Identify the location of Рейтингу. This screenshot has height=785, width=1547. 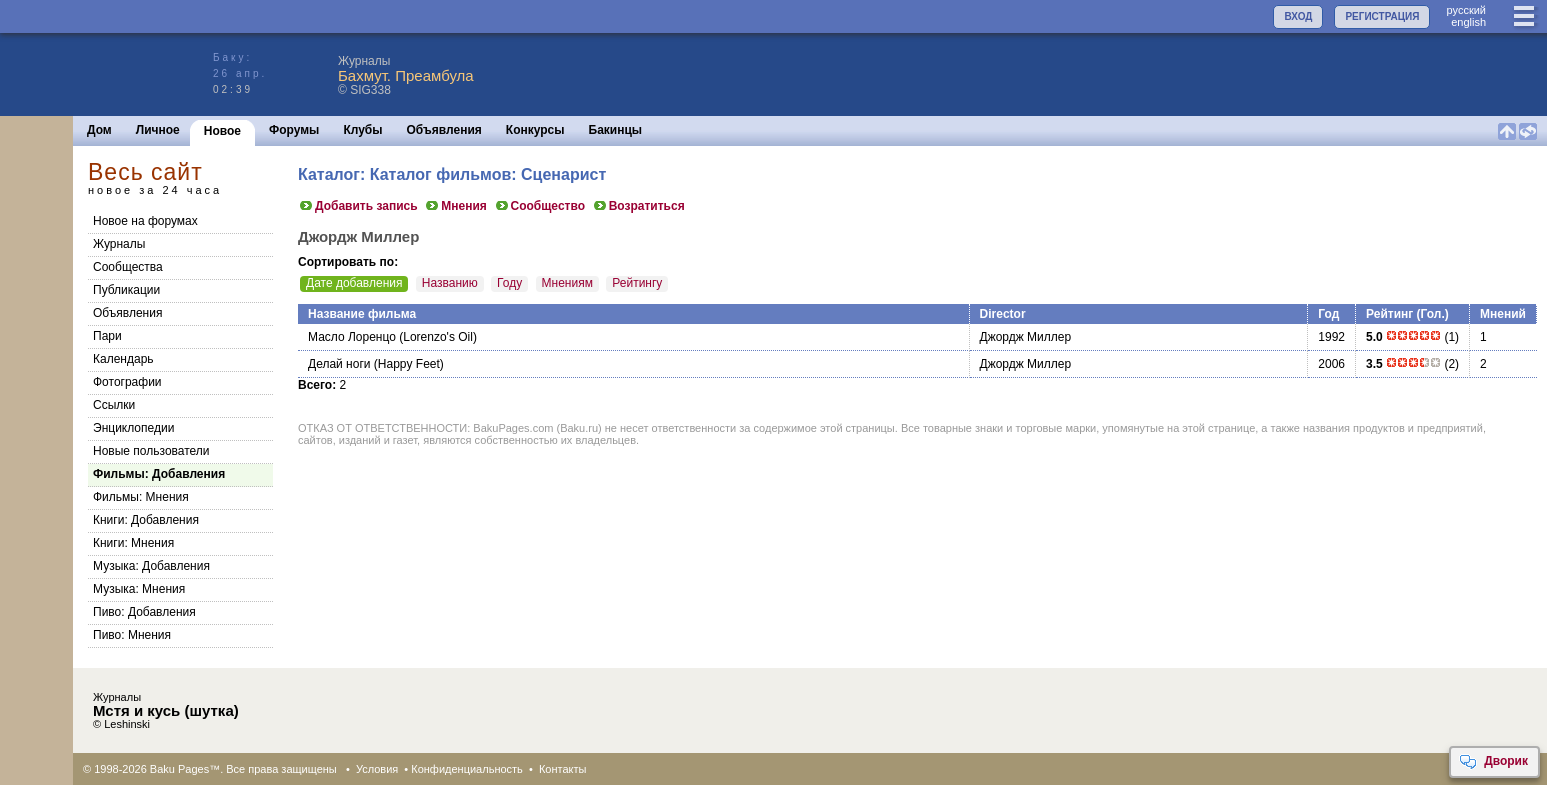
(637, 283).